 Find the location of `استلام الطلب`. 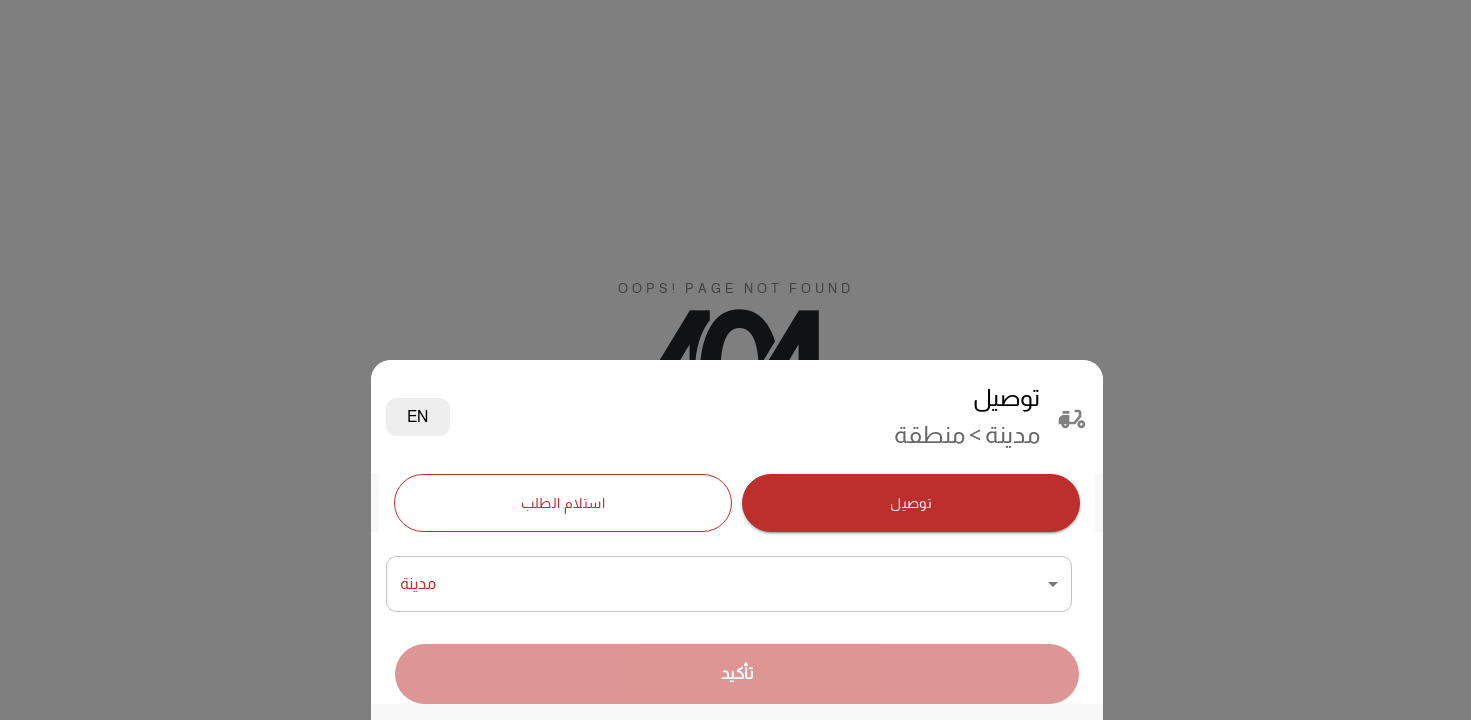

استلام الطلب is located at coordinates (563, 503).